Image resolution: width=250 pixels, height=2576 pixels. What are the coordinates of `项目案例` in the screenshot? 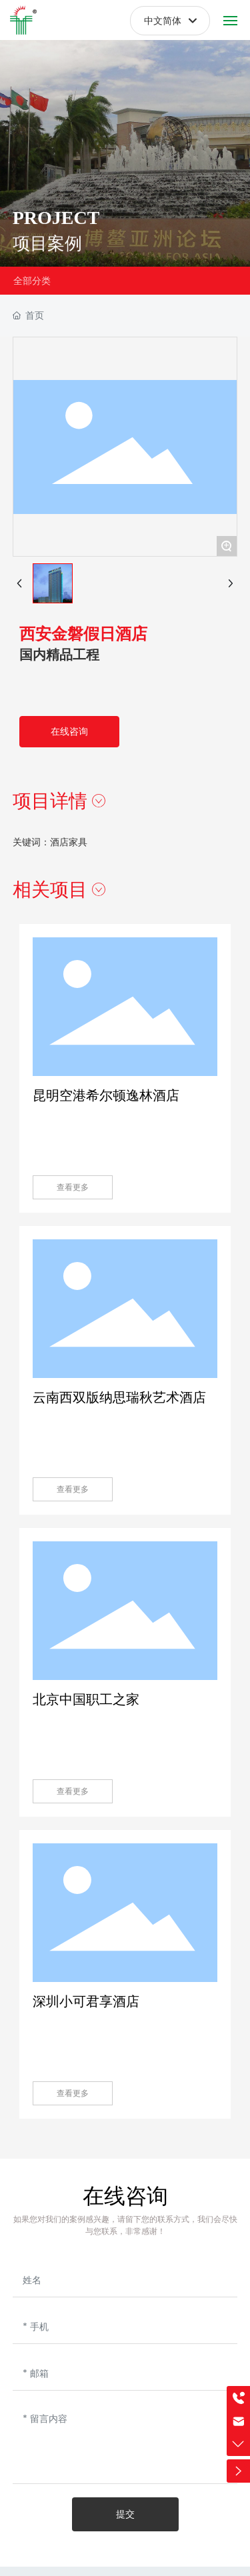 It's located at (47, 251).